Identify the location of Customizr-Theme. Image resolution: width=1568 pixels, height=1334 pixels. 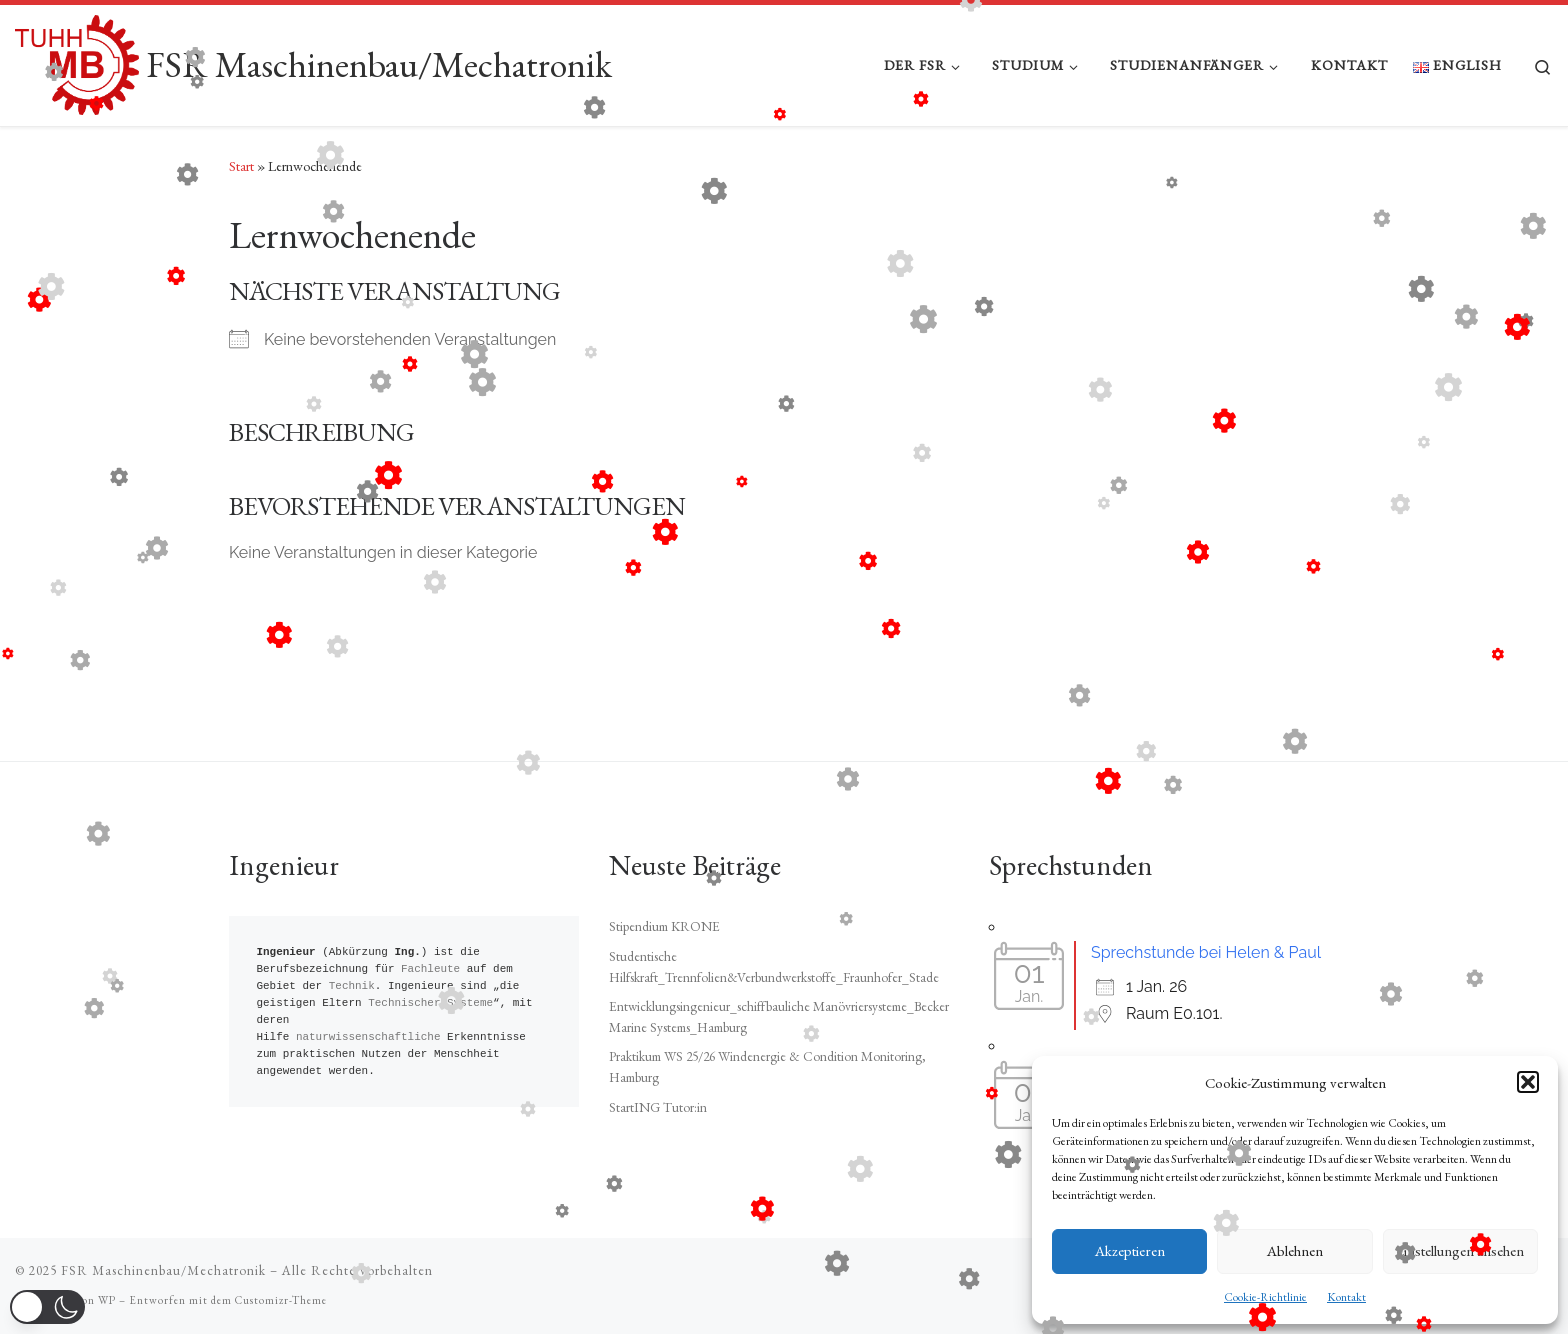
(281, 1300).